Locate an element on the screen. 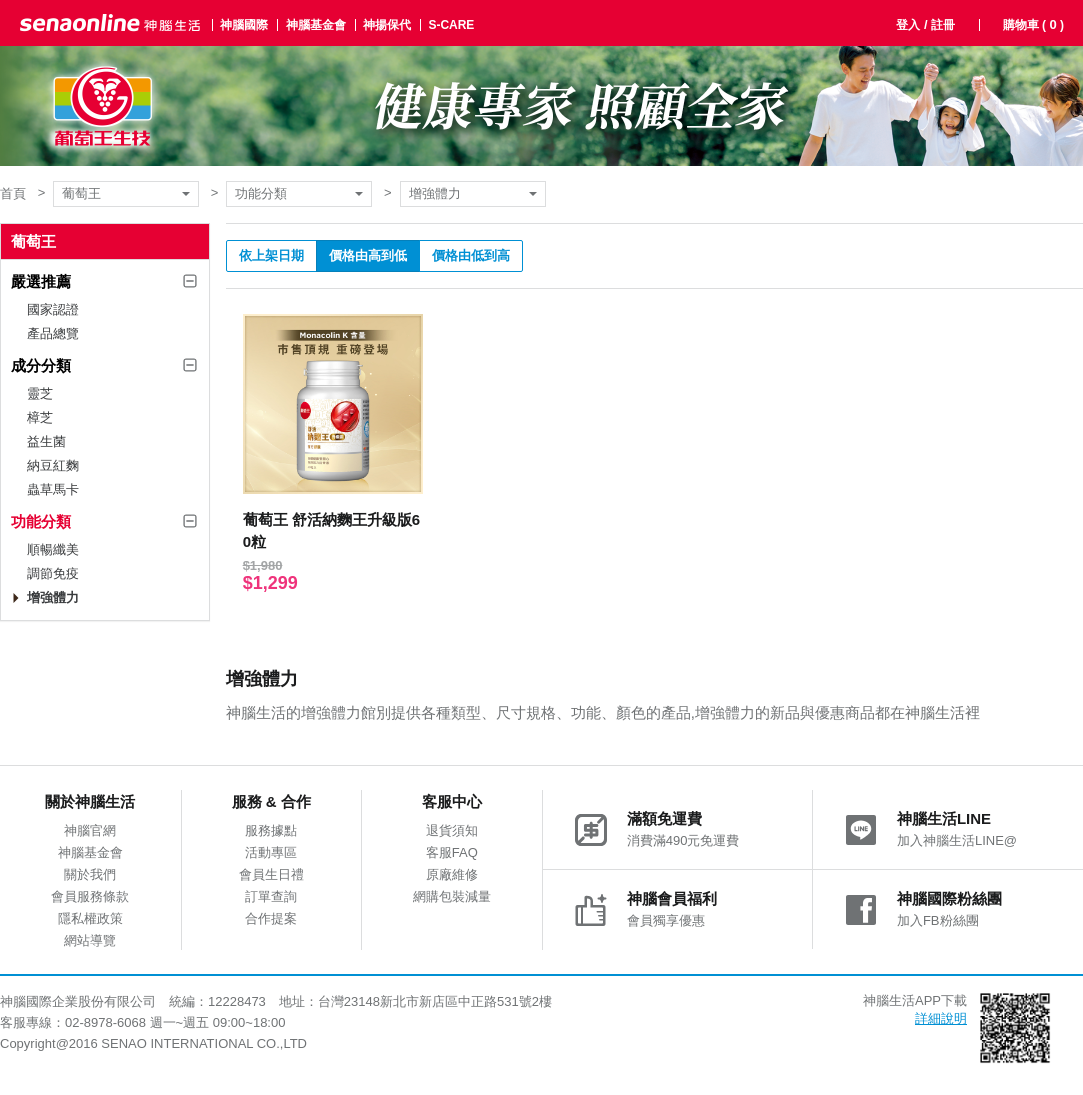 The width and height of the screenshot is (1083, 1095). 功能分類 is located at coordinates (261, 193).